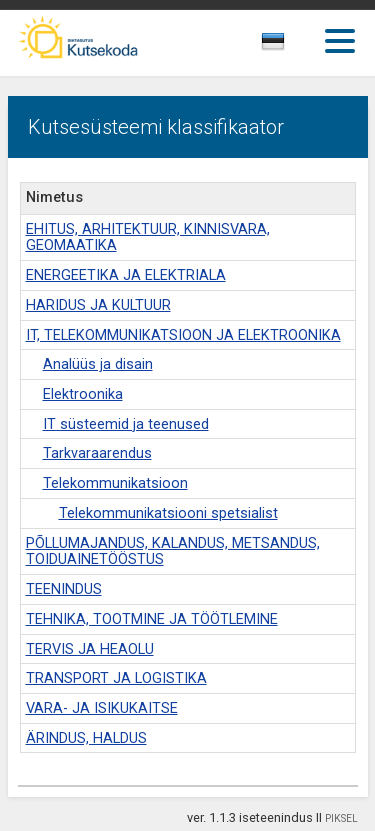 The height and width of the screenshot is (831, 375). What do you see at coordinates (102, 708) in the screenshot?
I see `VARA- JA ISIKUKAITSE` at bounding box center [102, 708].